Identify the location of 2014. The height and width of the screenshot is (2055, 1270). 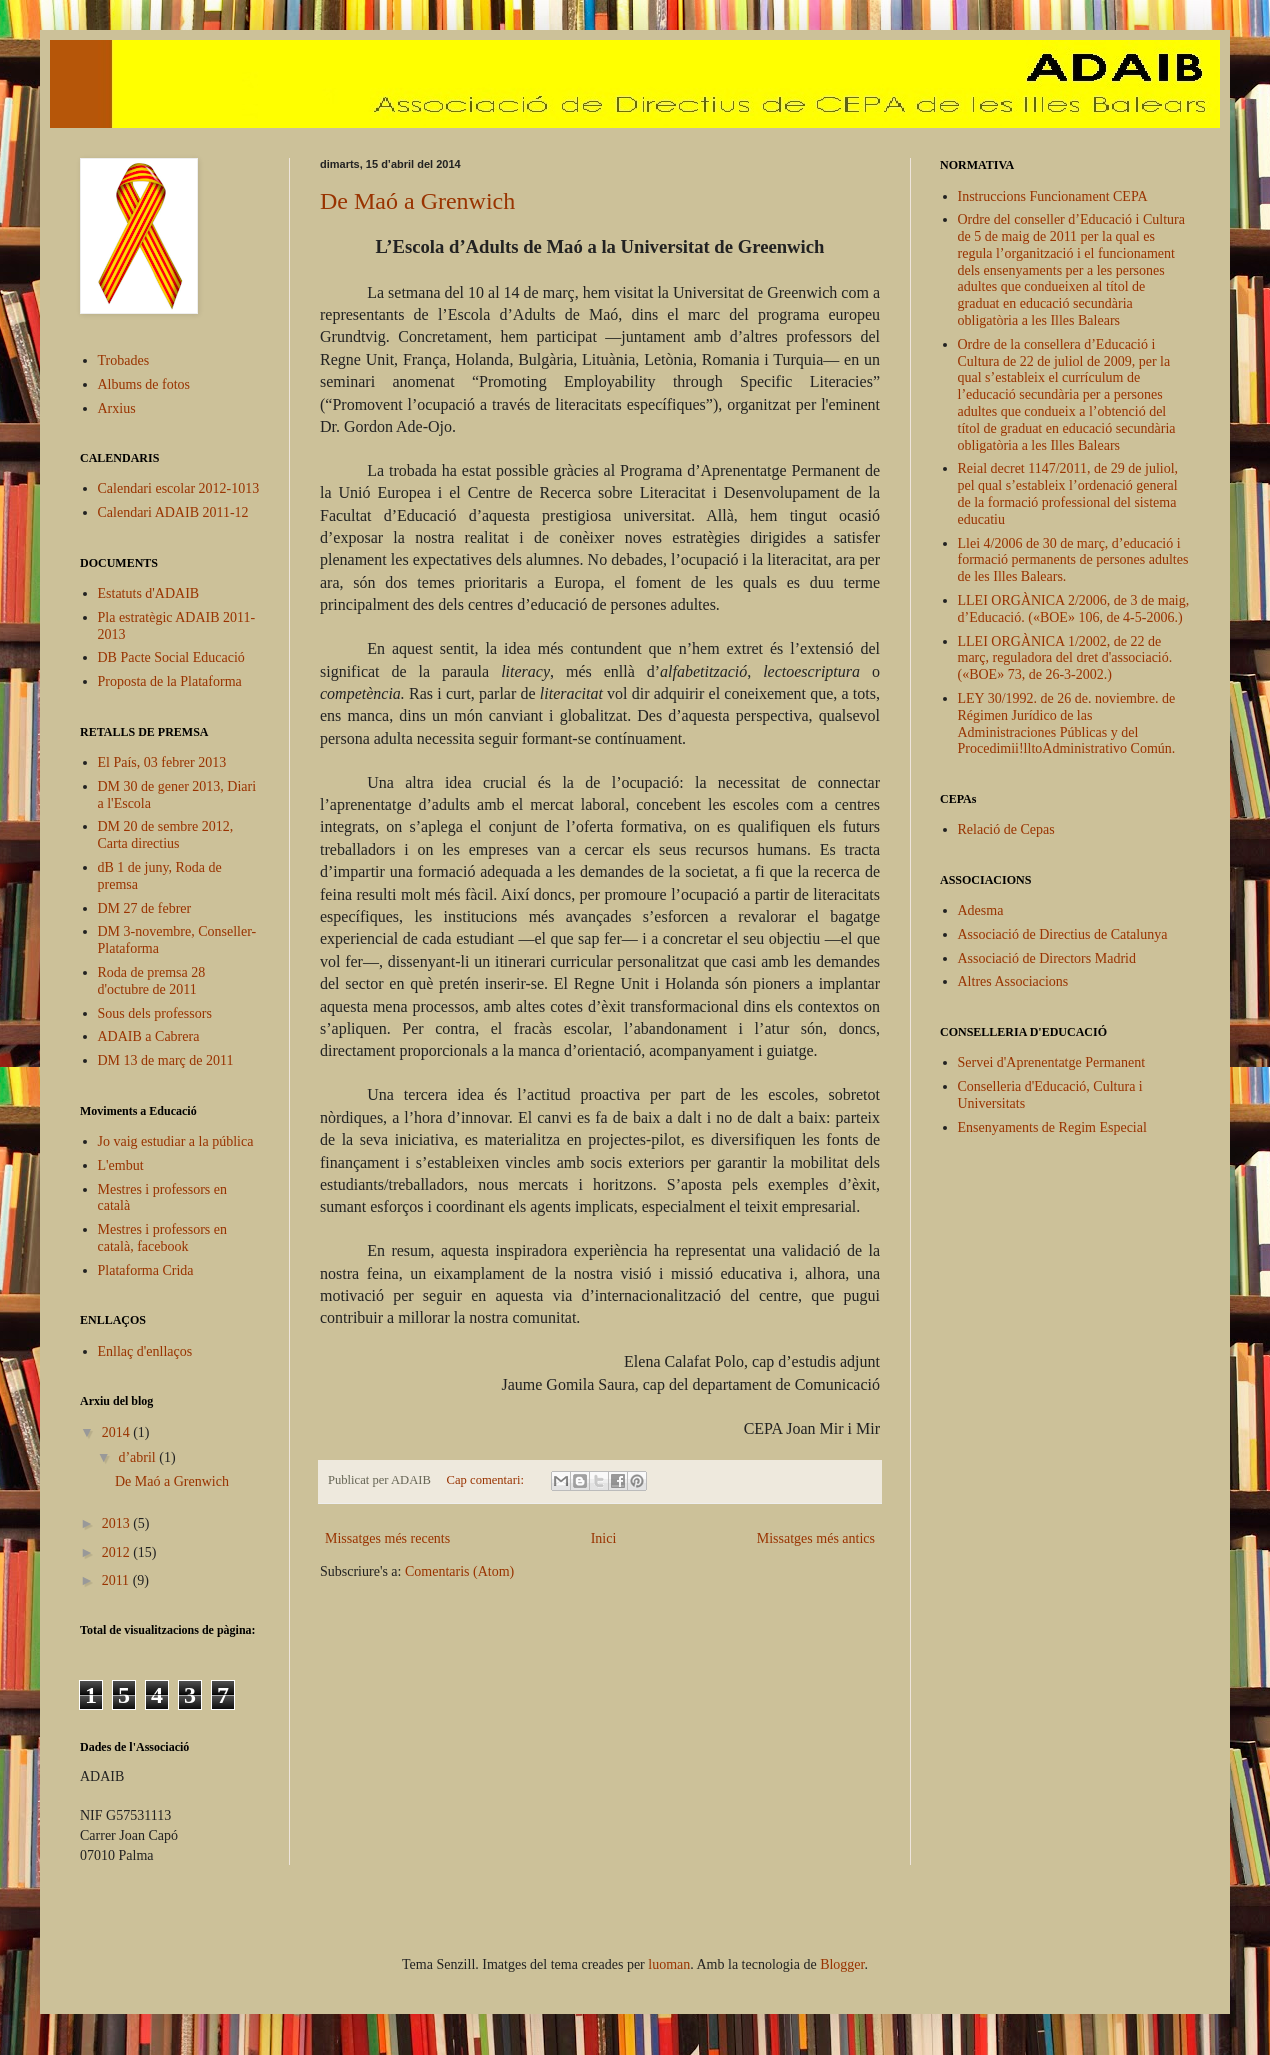
(118, 1432).